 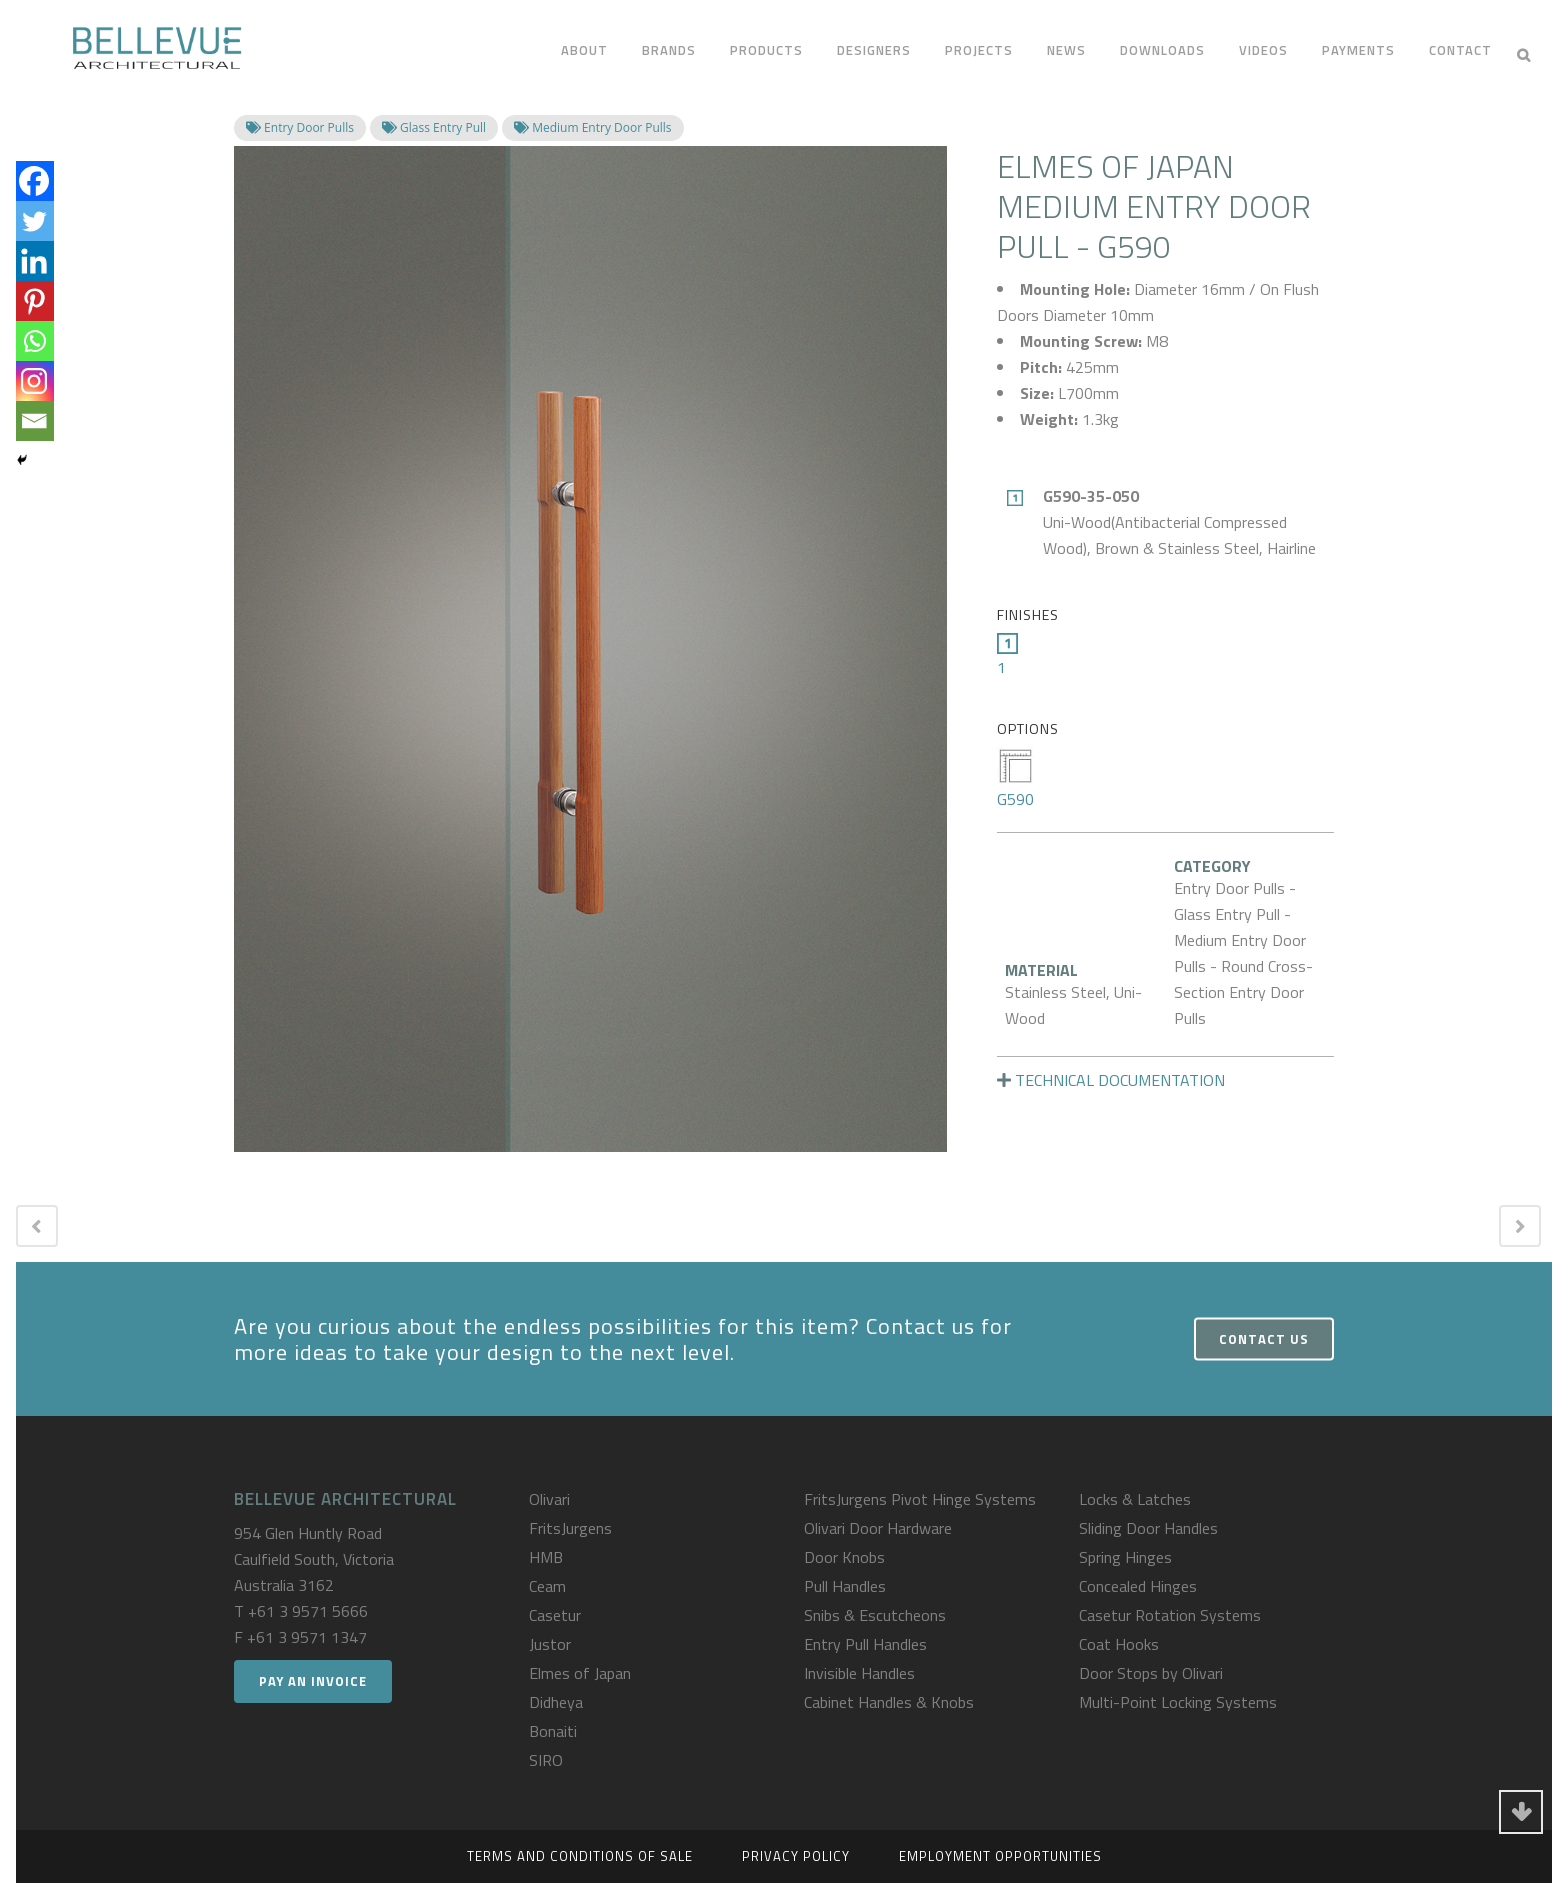 What do you see at coordinates (580, 1673) in the screenshot?
I see `Elmes of Japan` at bounding box center [580, 1673].